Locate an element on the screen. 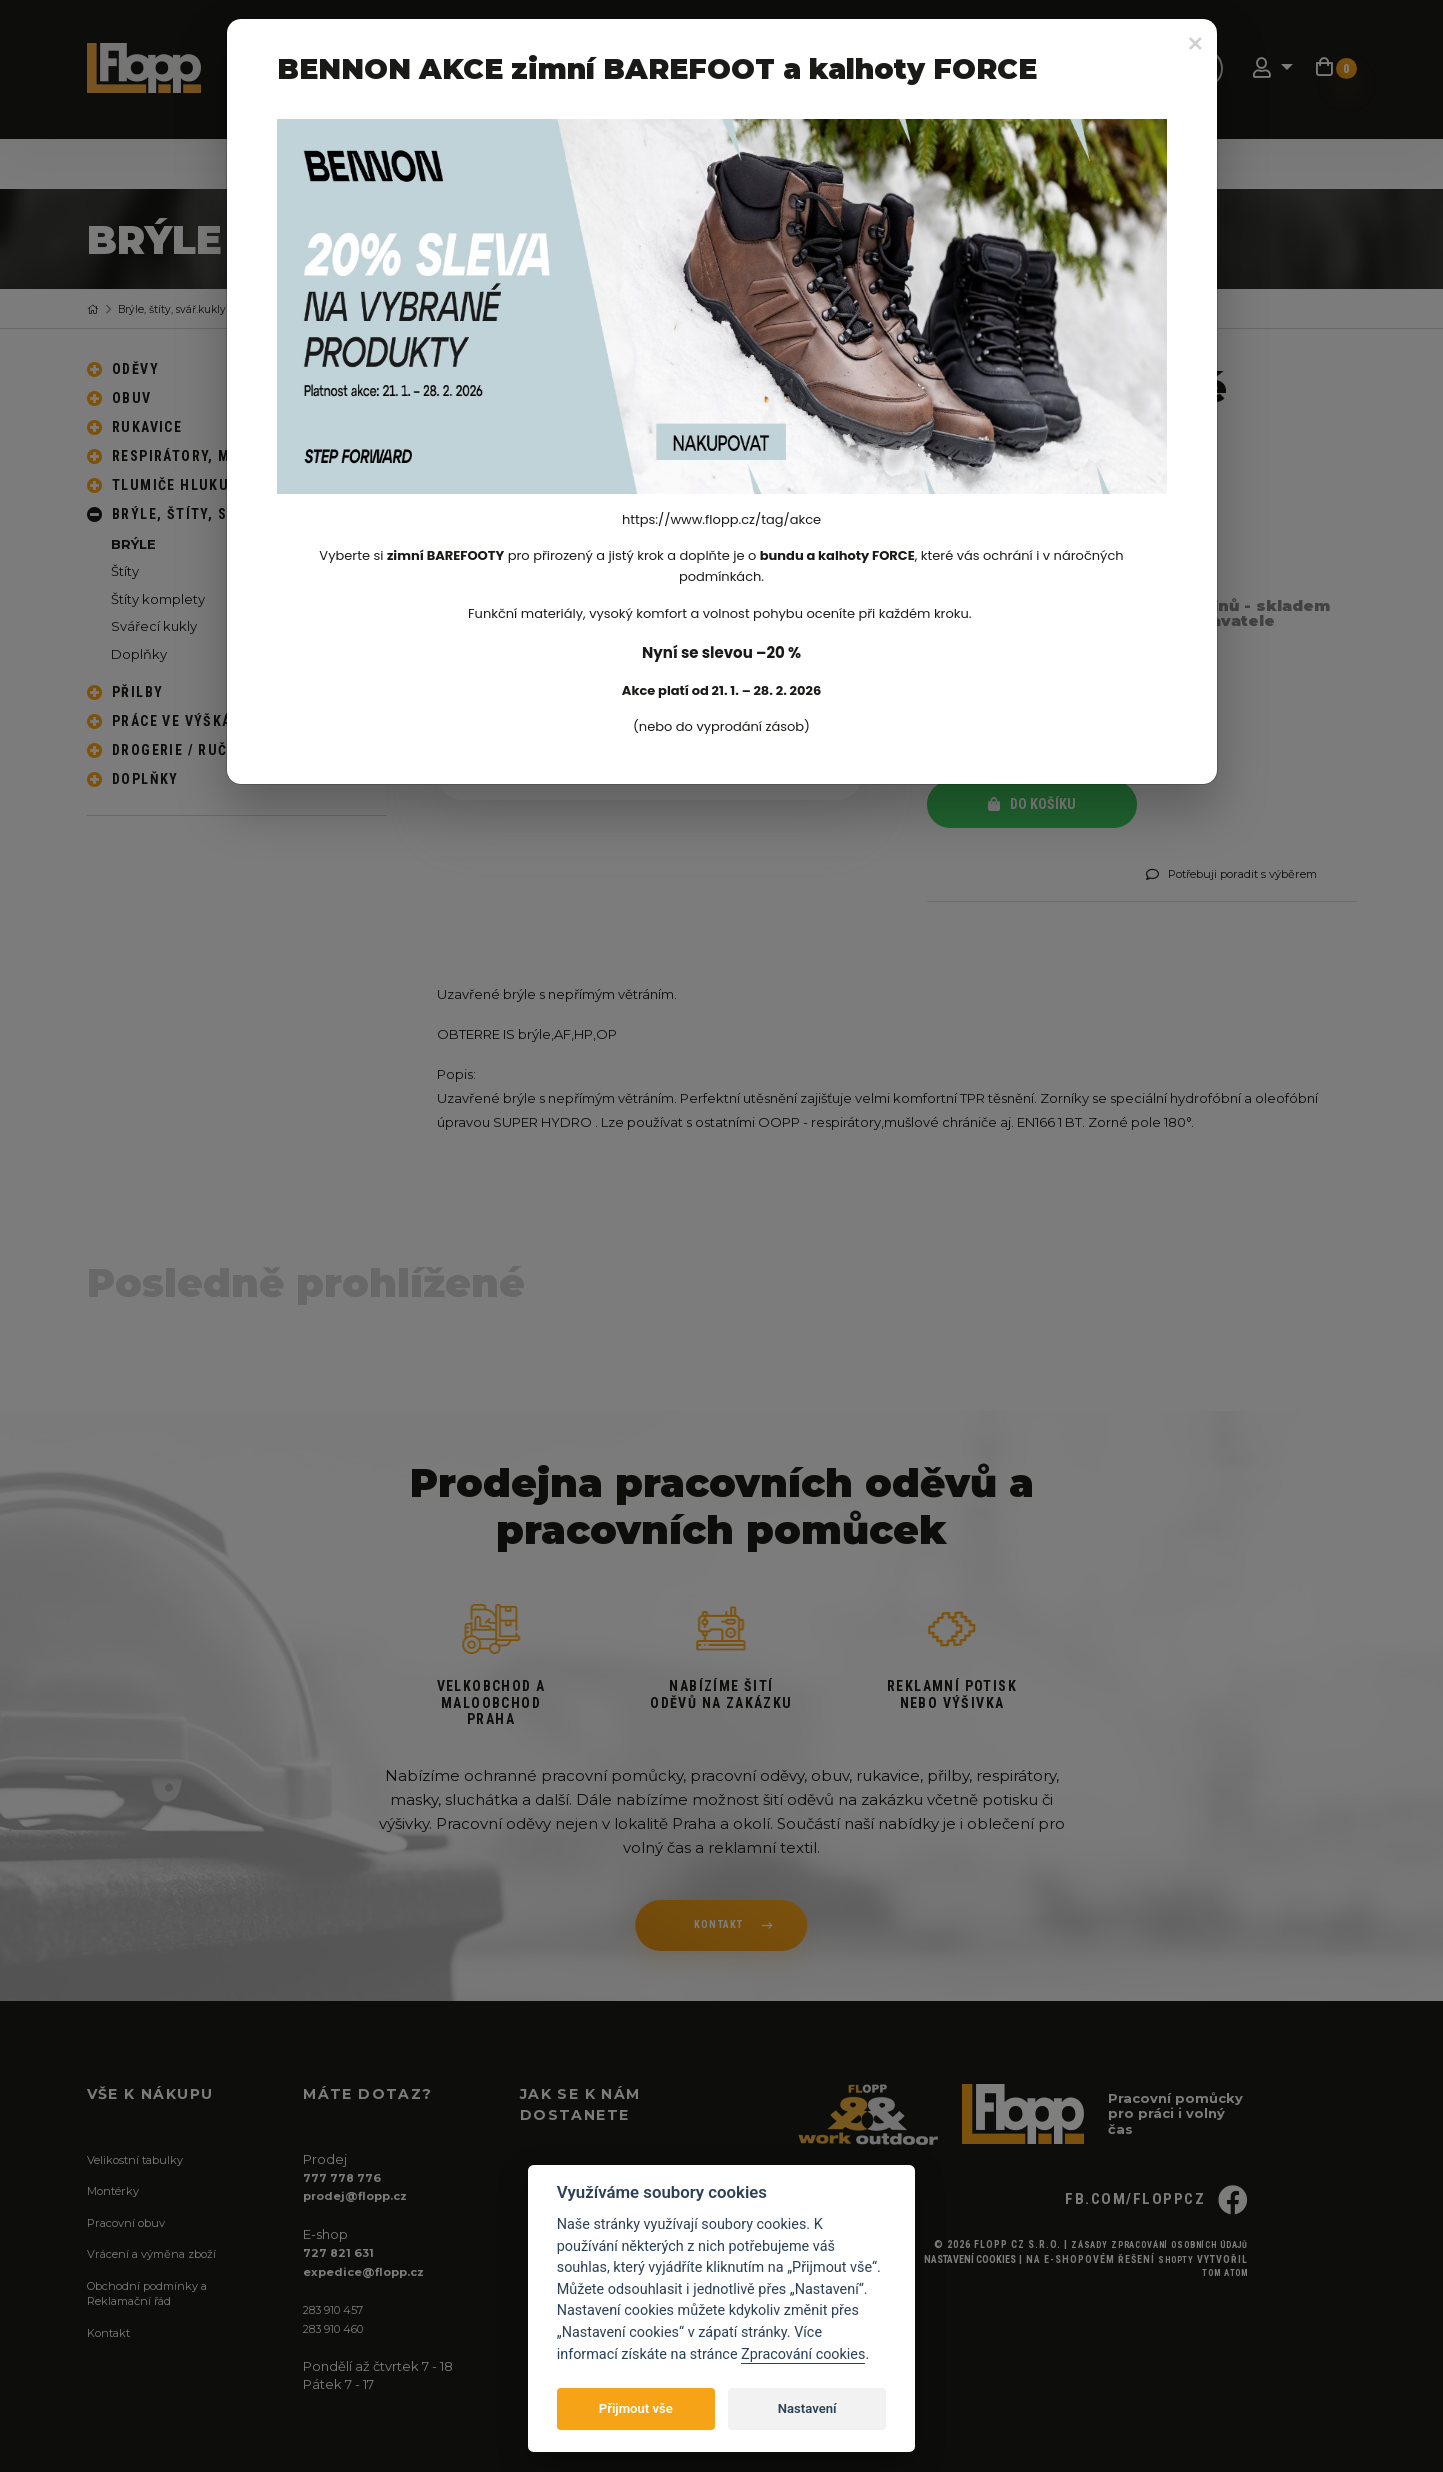 This screenshot has height=2472, width=1443. Nastavení is located at coordinates (807, 2408).